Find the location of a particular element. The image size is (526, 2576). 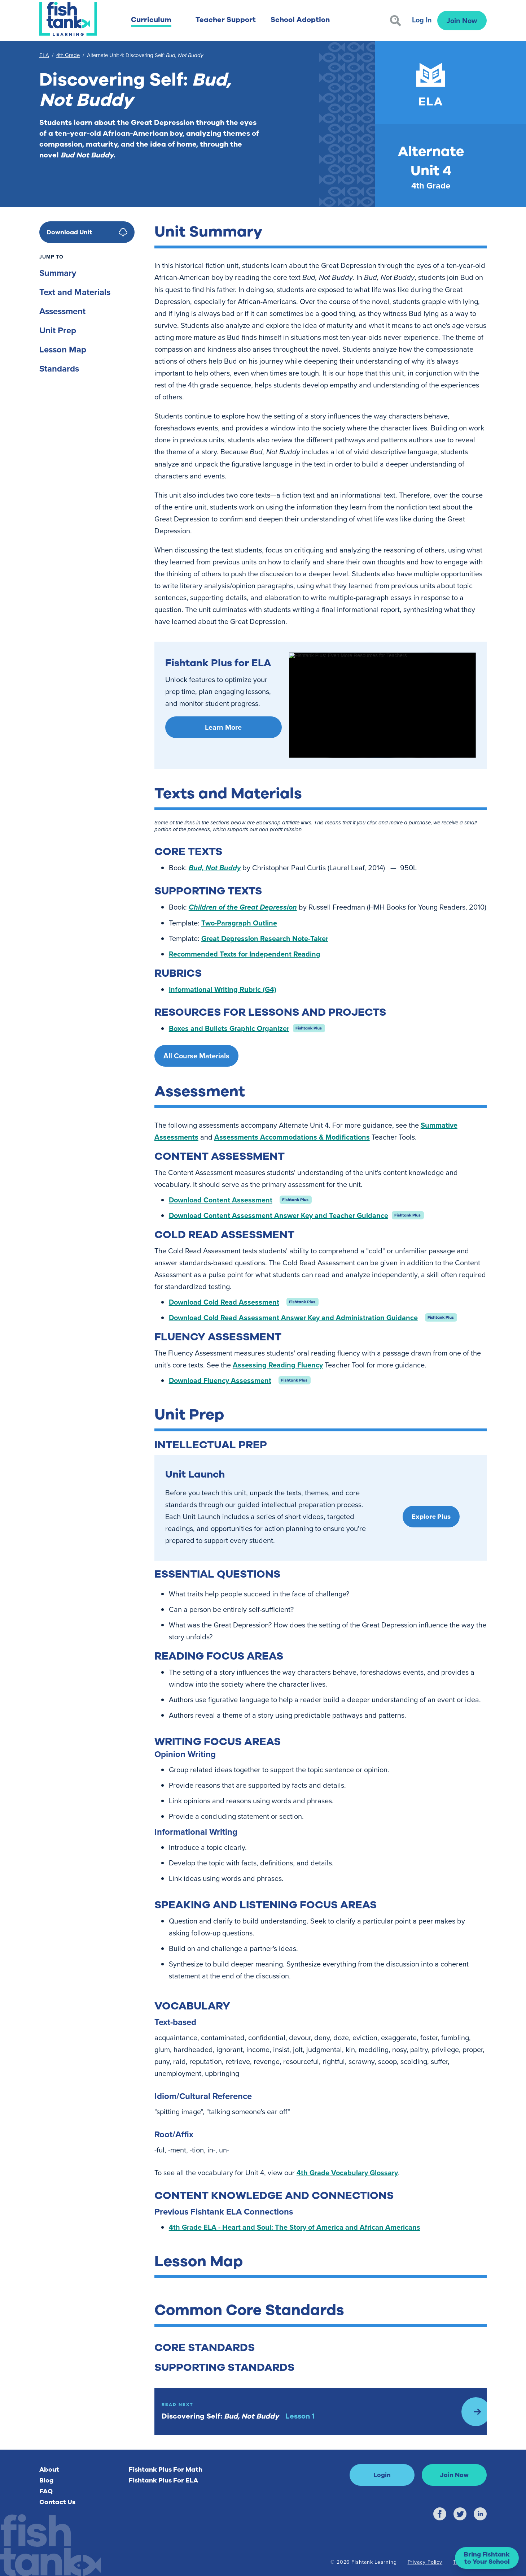

Fishtank Plus For Math is located at coordinates (165, 2469).